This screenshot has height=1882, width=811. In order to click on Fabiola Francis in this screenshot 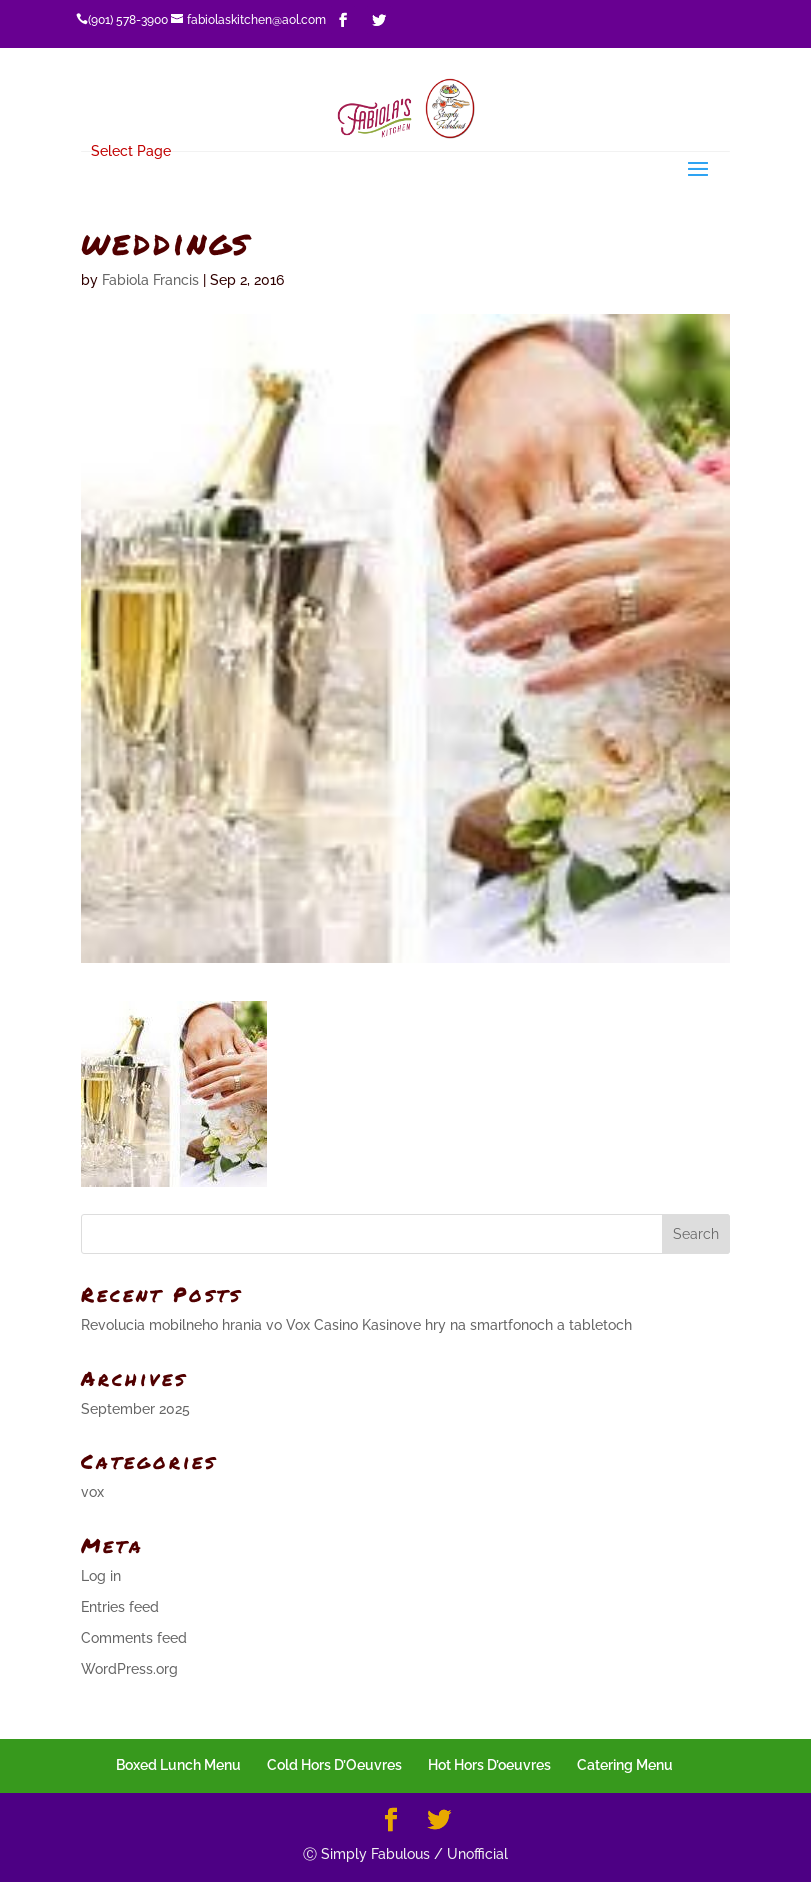, I will do `click(150, 280)`.